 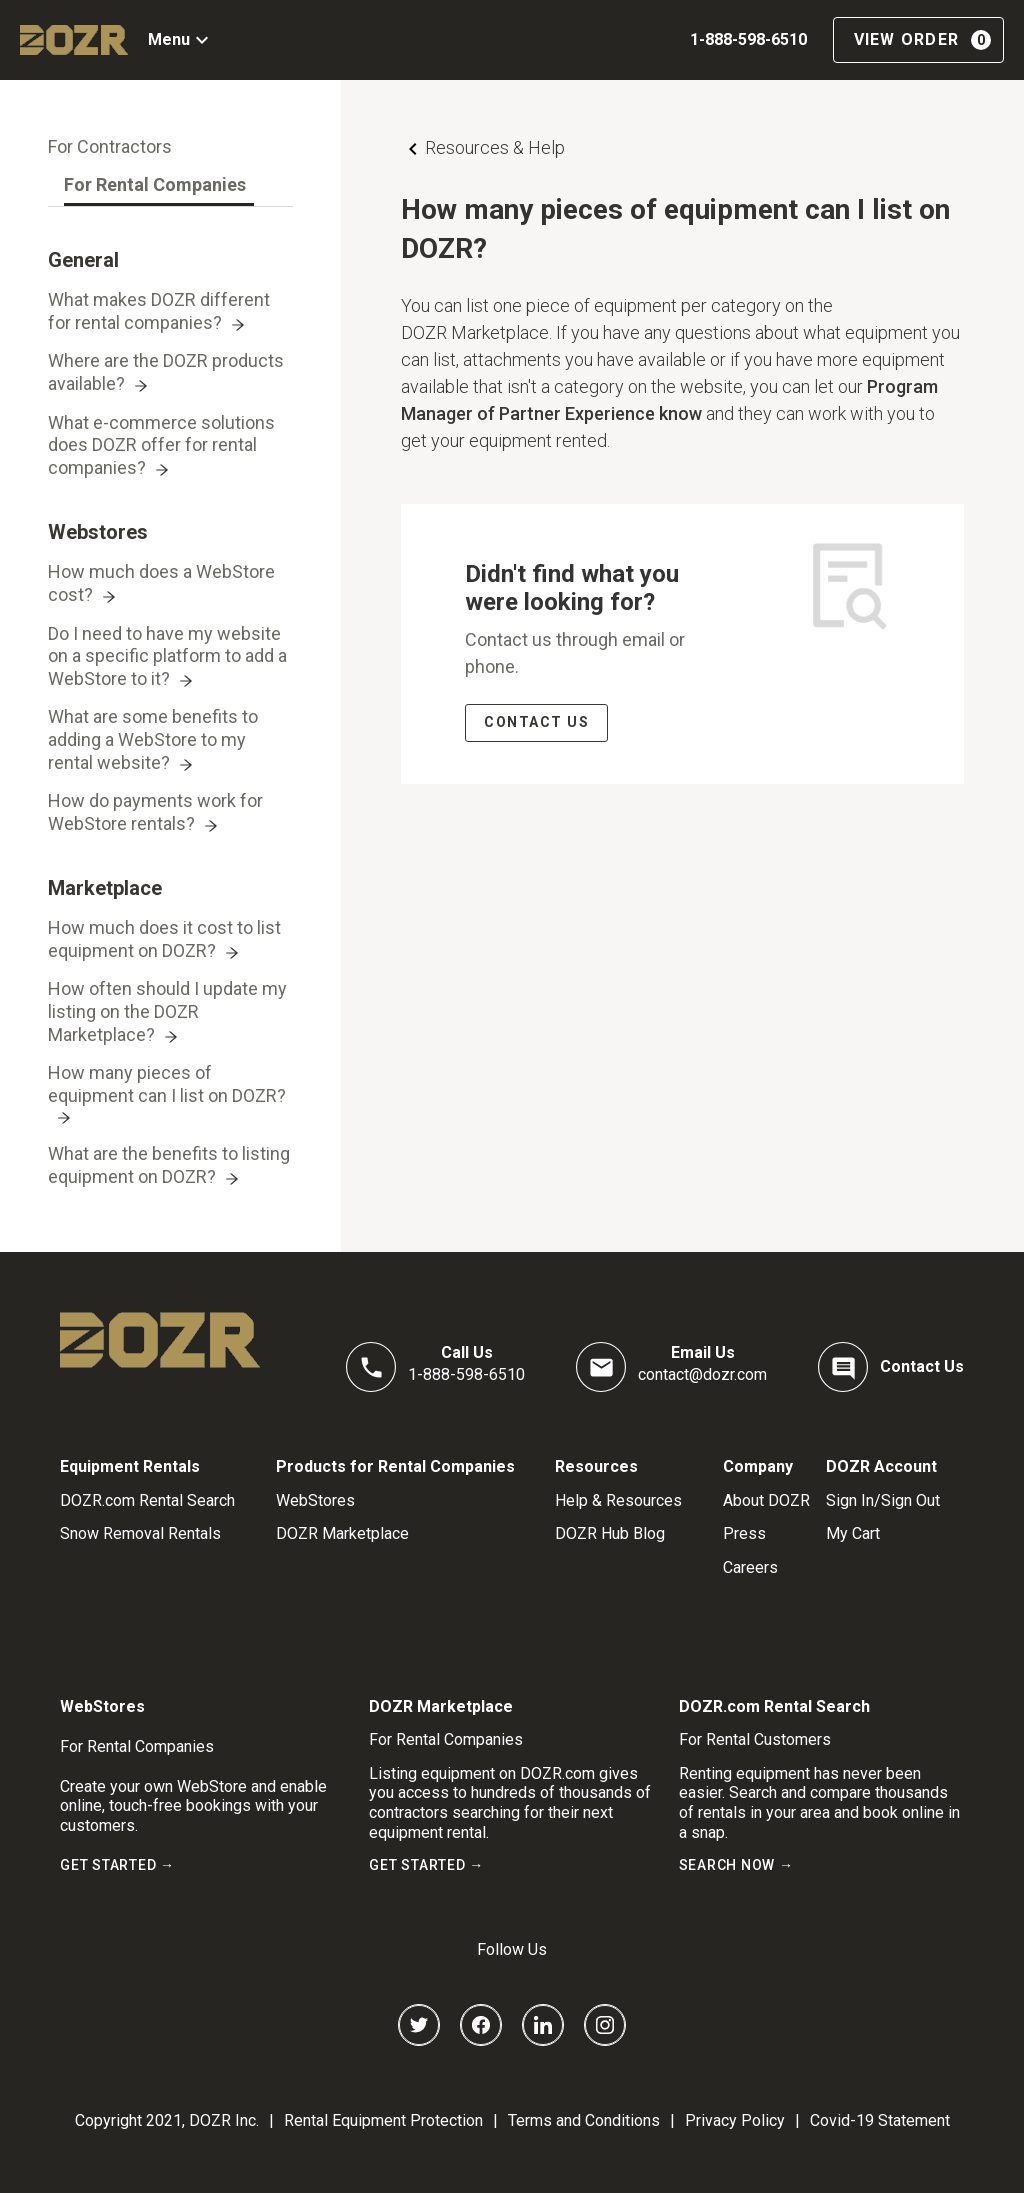 I want to click on WebStores, so click(x=315, y=1500).